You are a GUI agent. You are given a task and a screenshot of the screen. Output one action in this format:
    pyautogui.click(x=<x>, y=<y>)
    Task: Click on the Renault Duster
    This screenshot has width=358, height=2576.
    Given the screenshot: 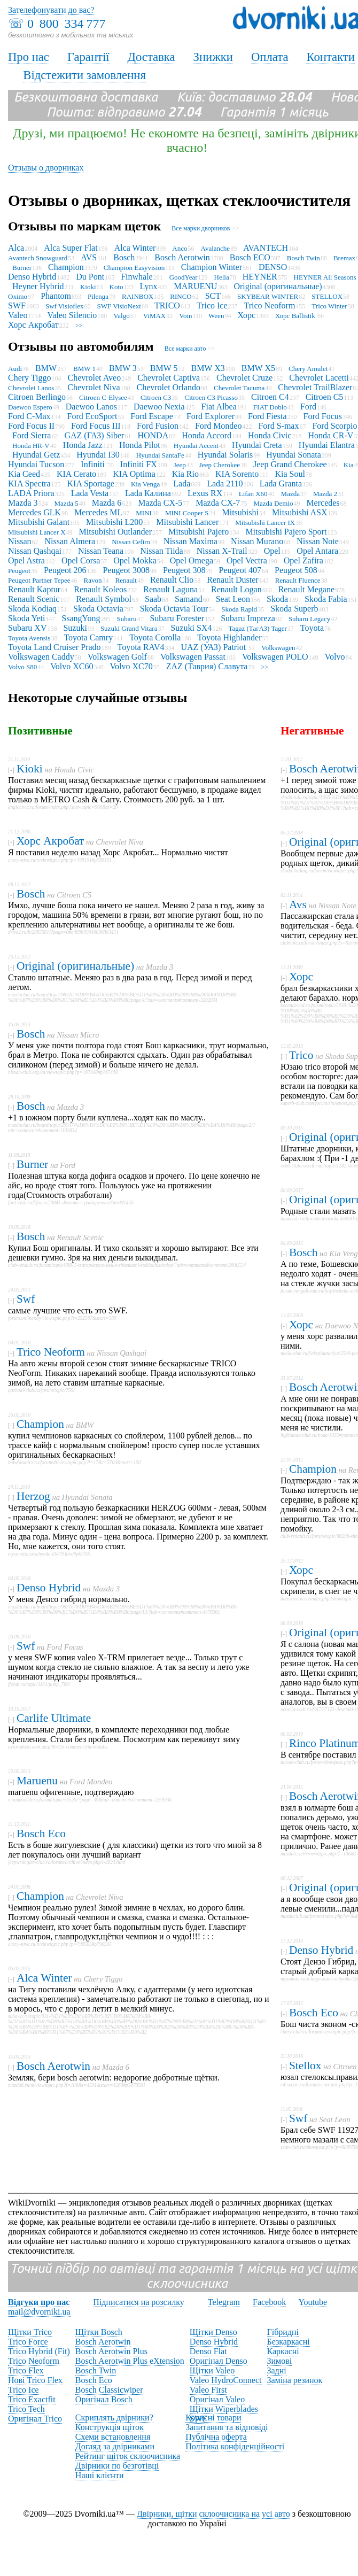 What is the action you would take?
    pyautogui.click(x=232, y=579)
    